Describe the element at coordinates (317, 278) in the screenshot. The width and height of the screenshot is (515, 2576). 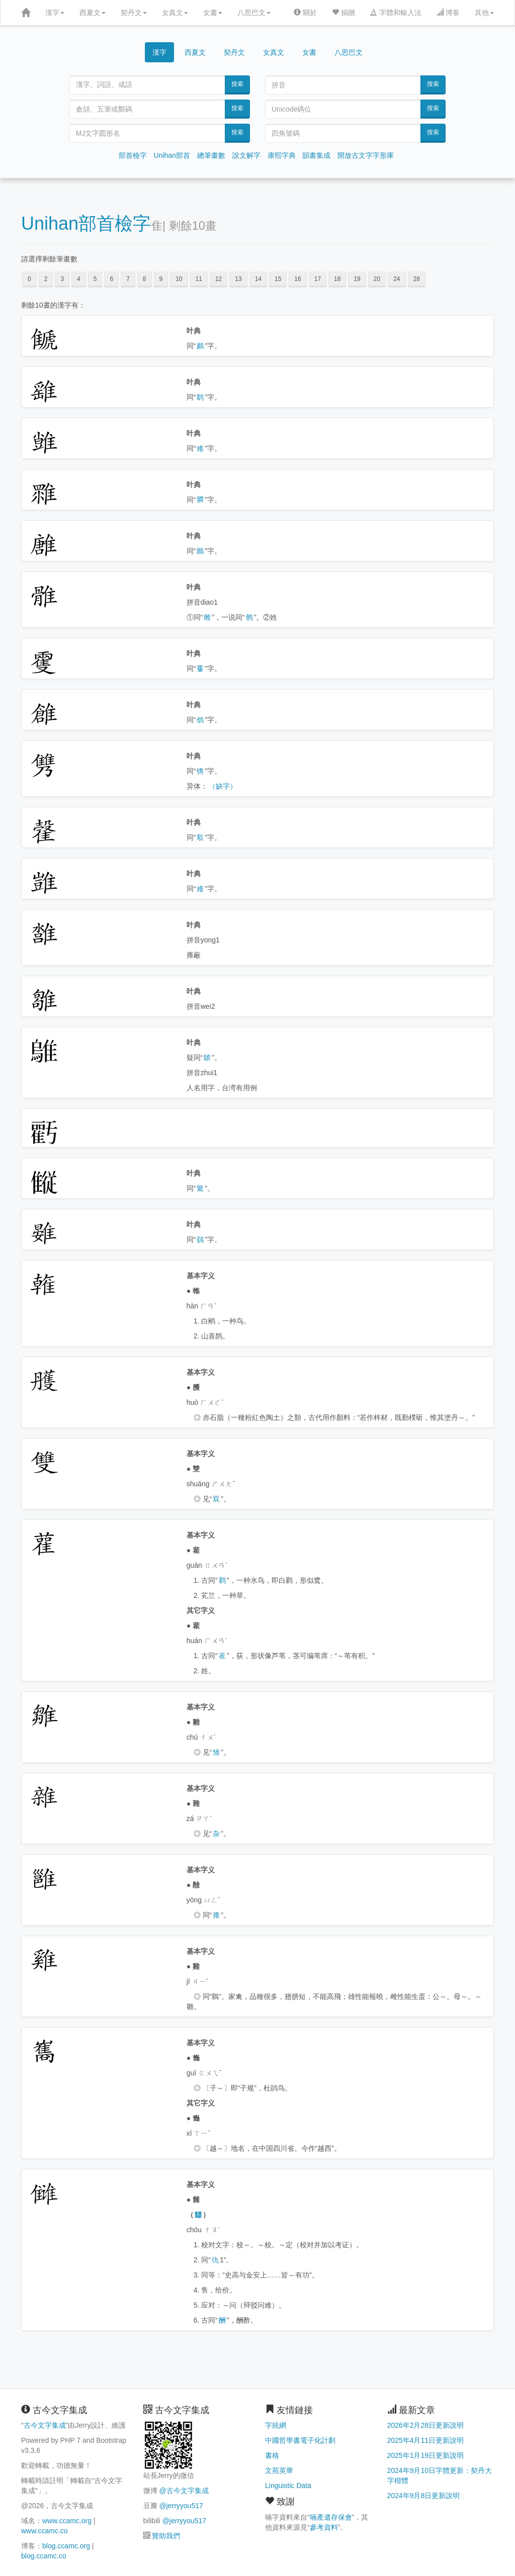
I see `17 [button]` at that location.